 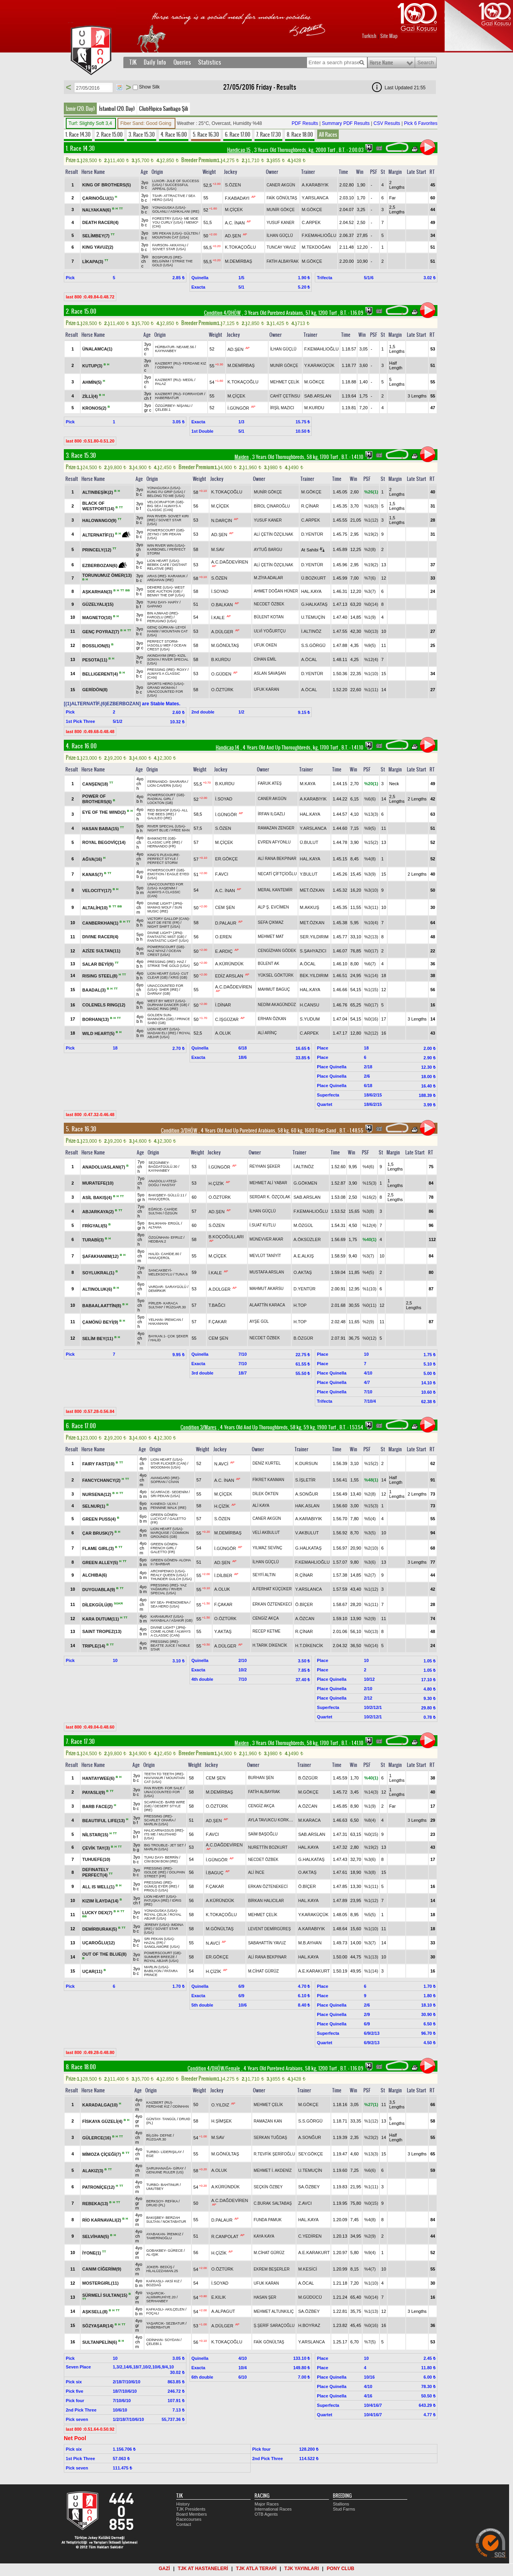 I want to click on MEHMET İ. AKDENİZ, so click(x=273, y=2170).